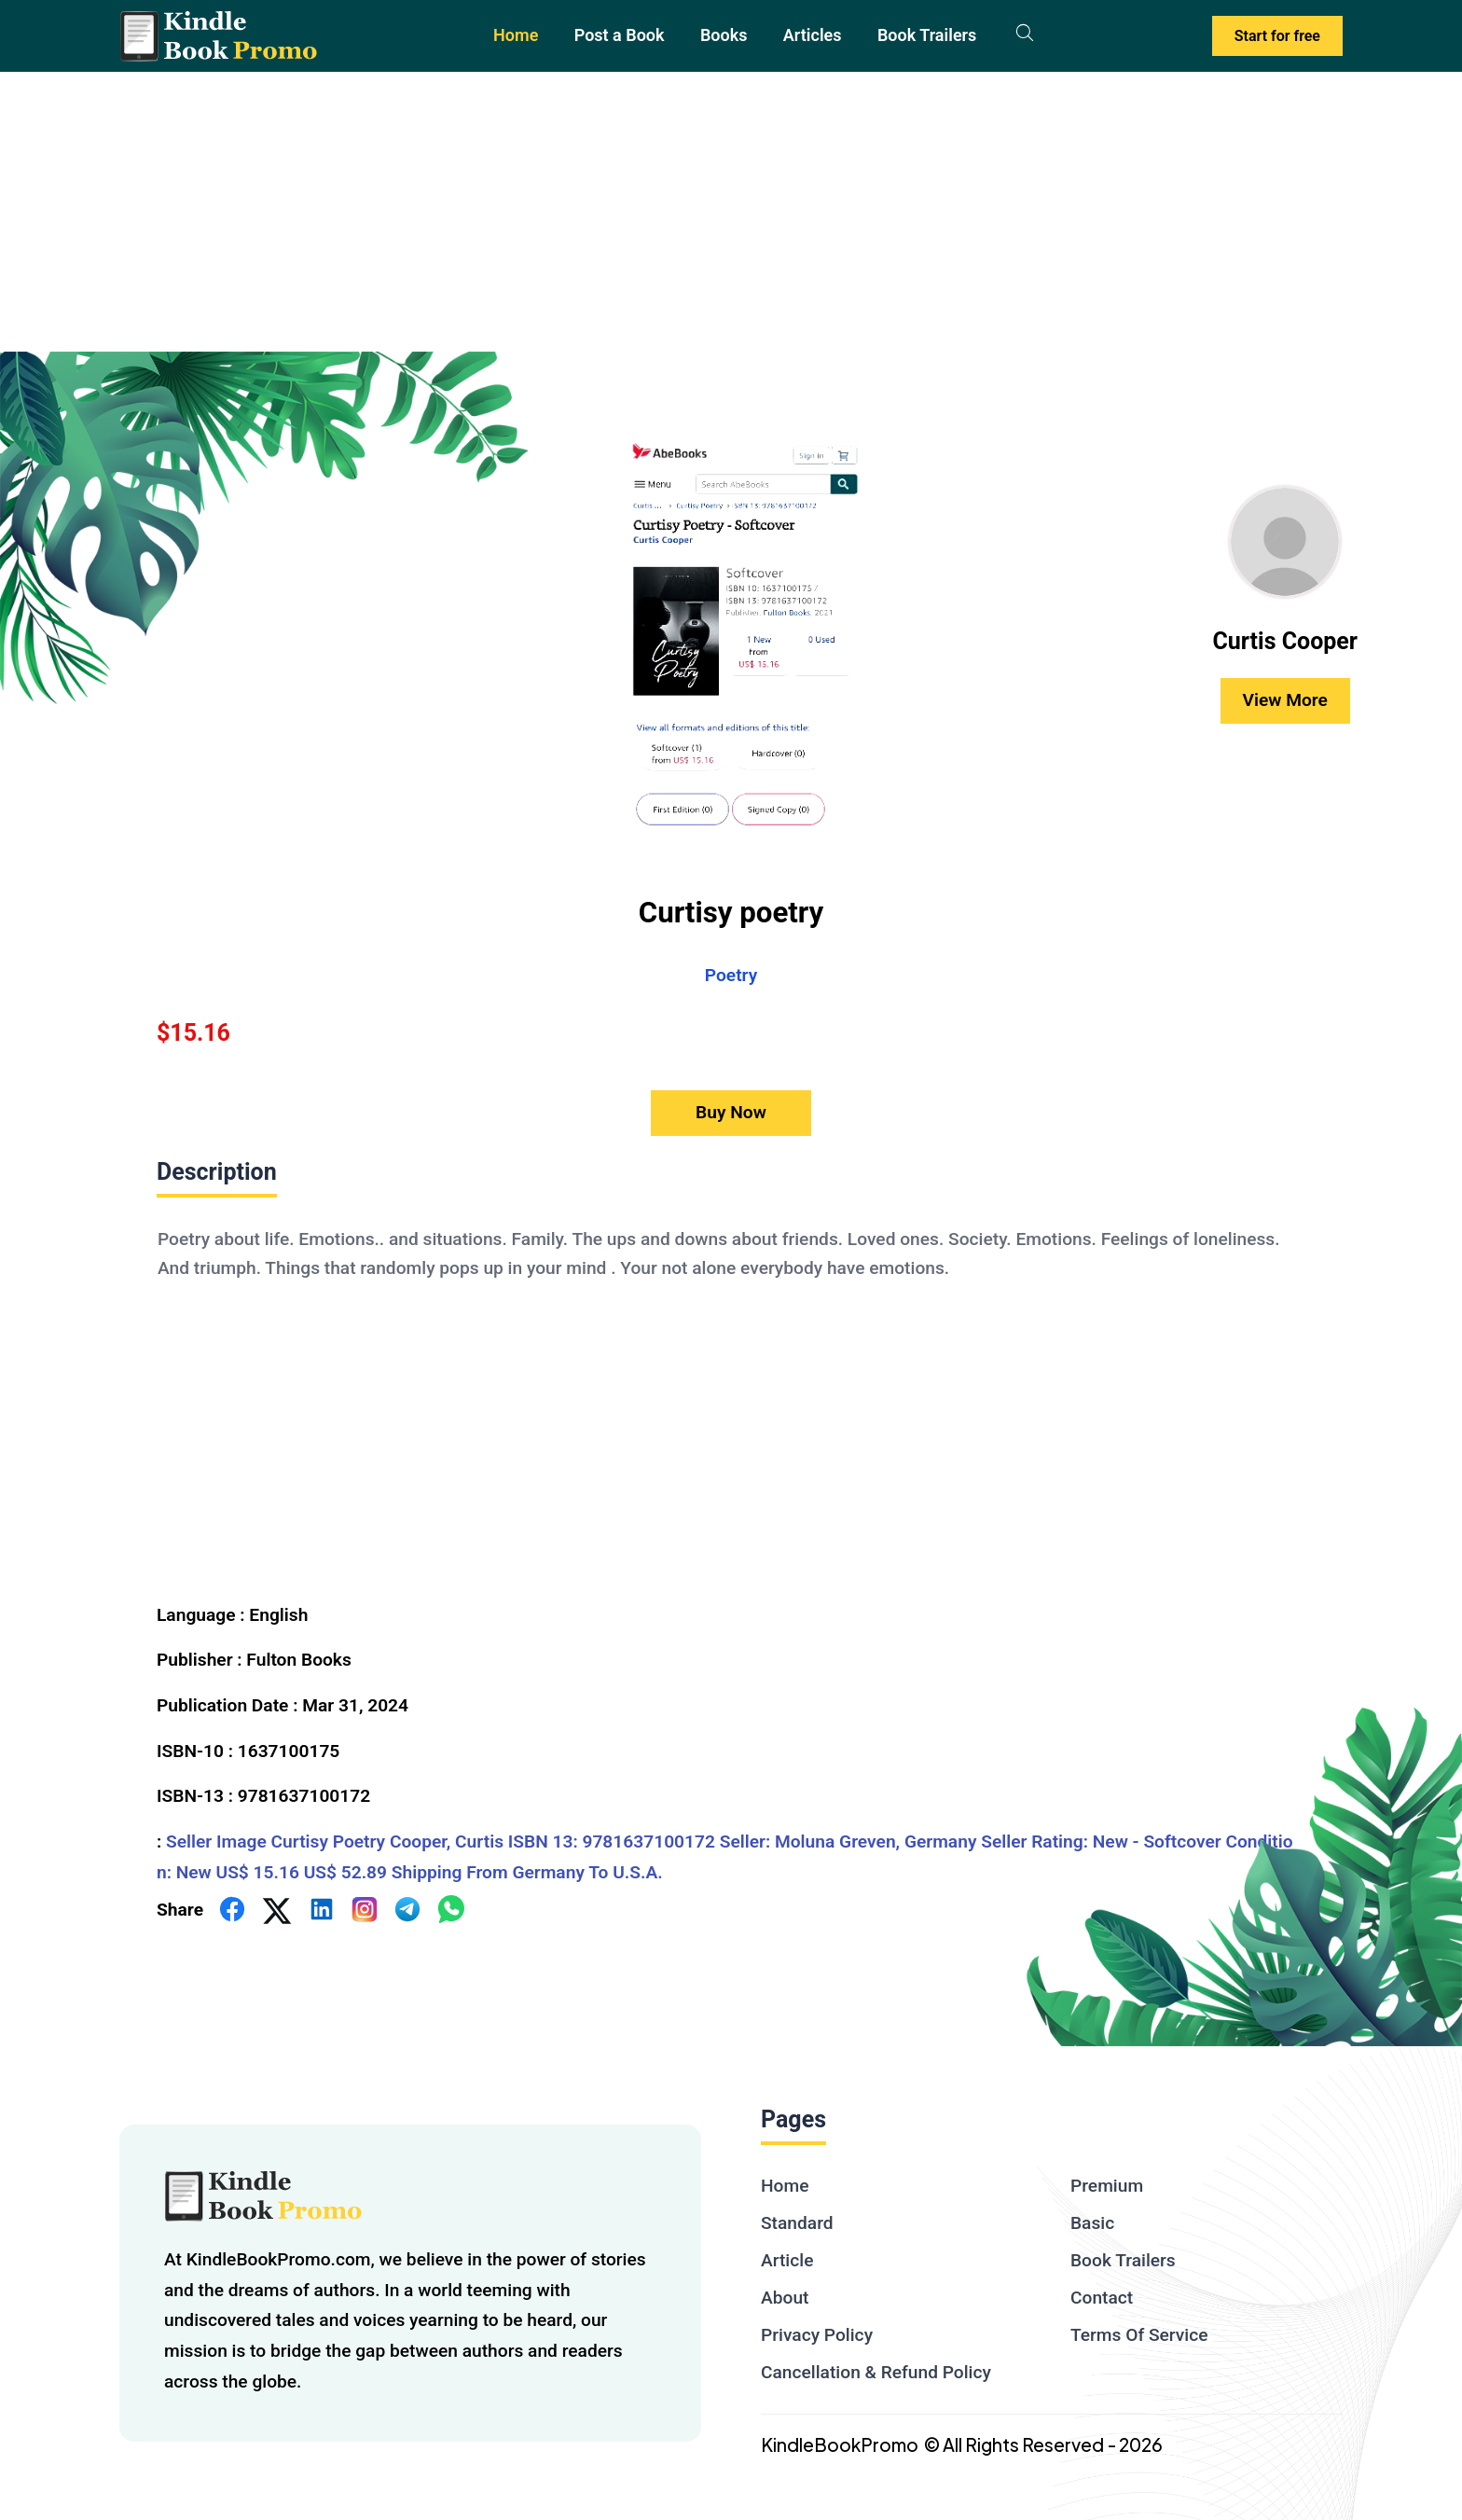 The width and height of the screenshot is (1462, 2520). What do you see at coordinates (619, 35) in the screenshot?
I see `Post a Book` at bounding box center [619, 35].